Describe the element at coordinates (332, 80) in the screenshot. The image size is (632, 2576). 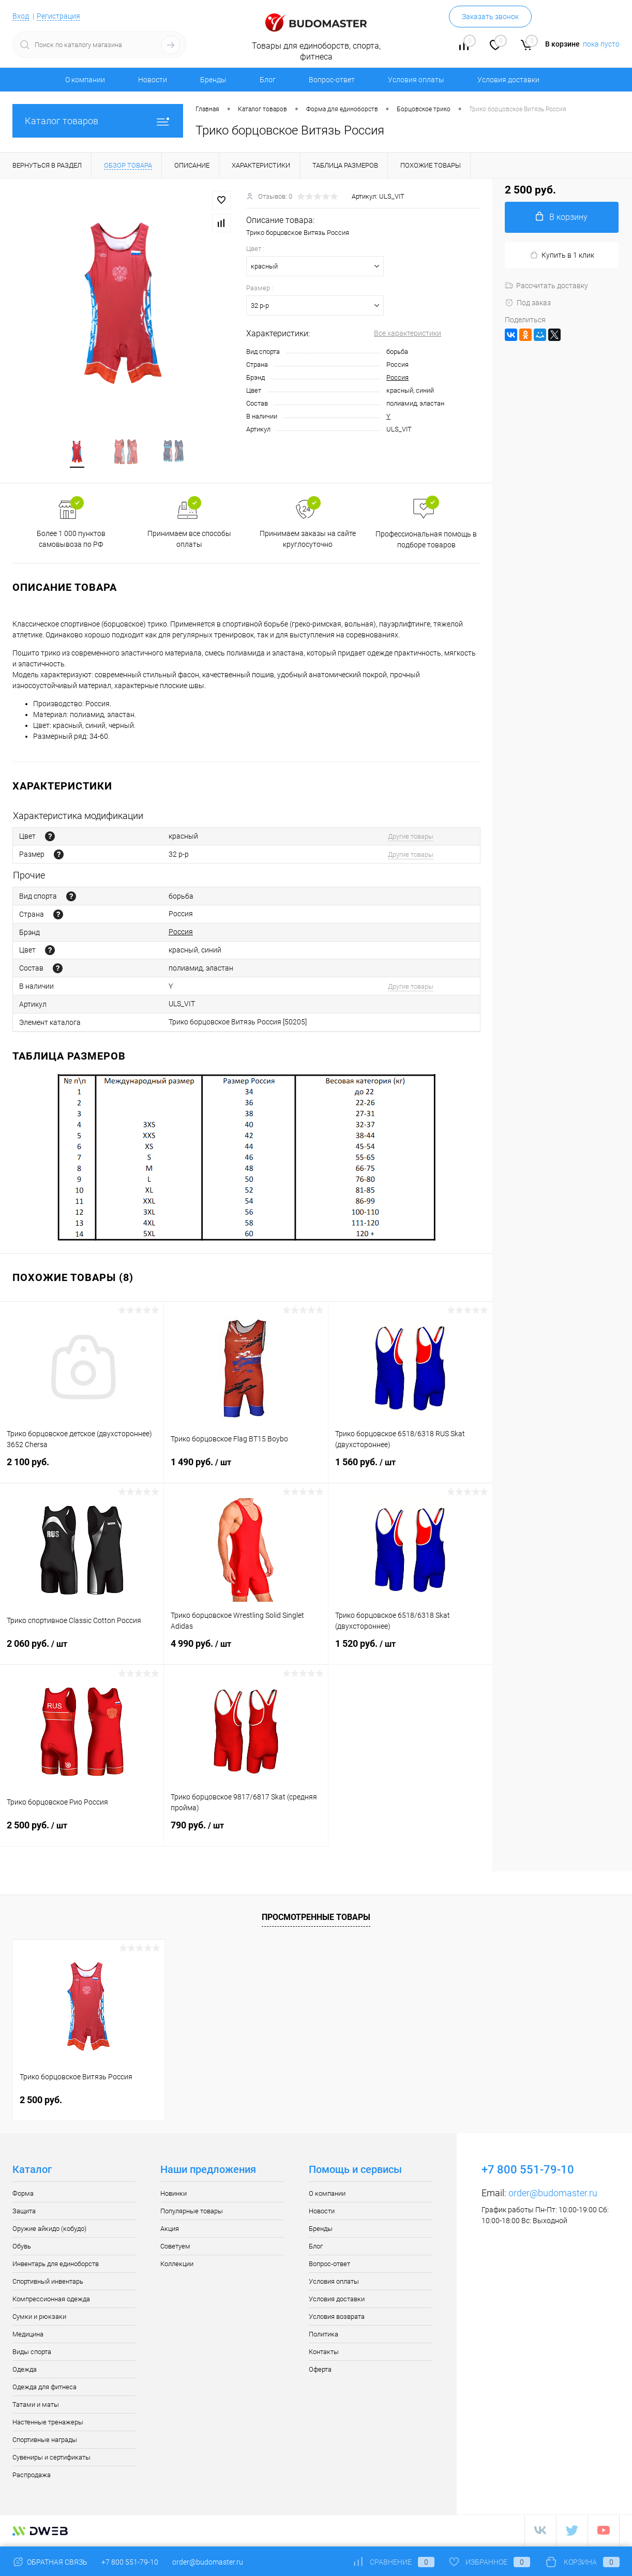
I see `Вопрос-ответ` at that location.